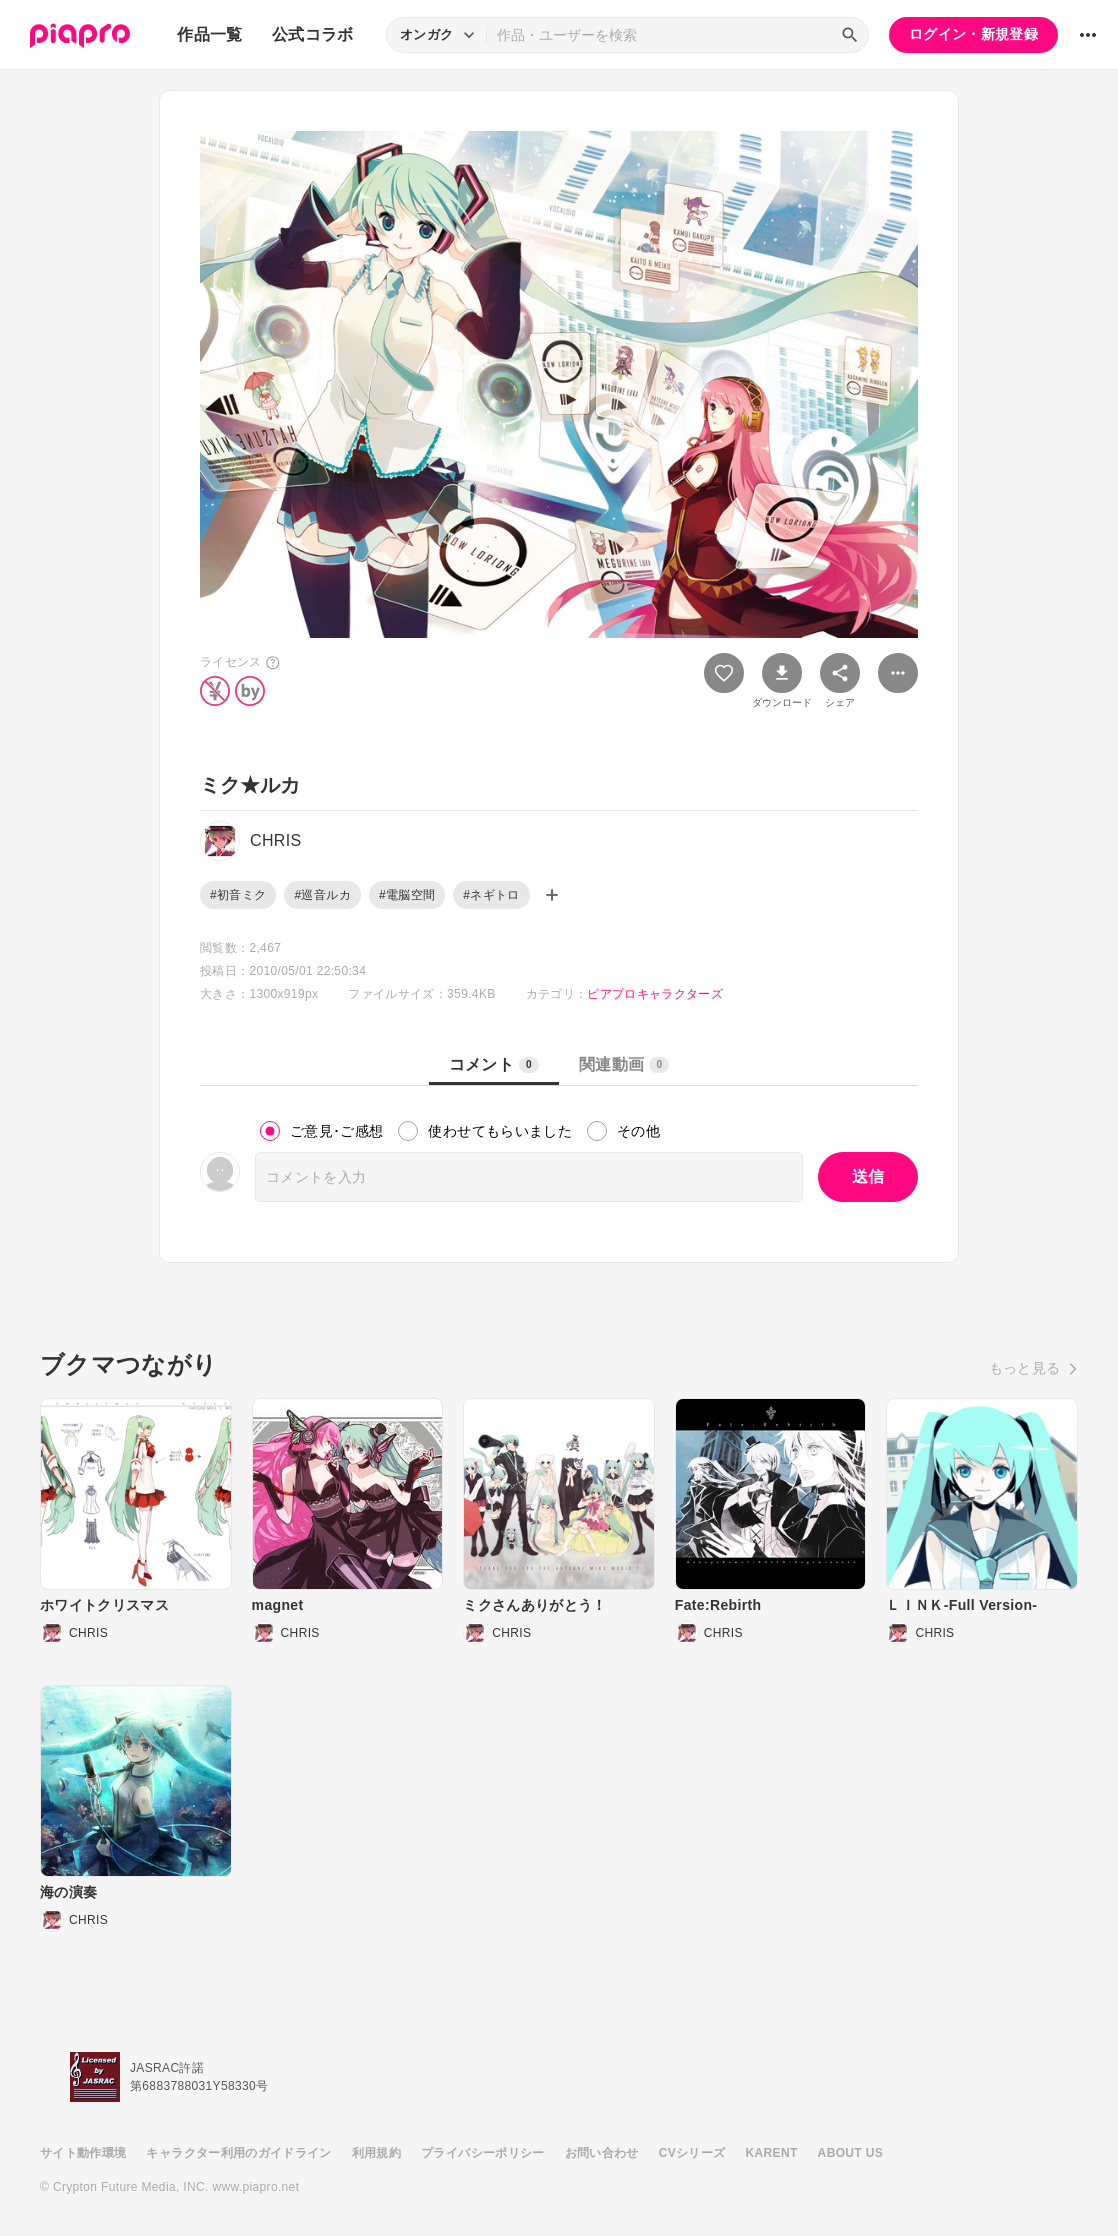 The image size is (1118, 2236). I want to click on 作品一覧, so click(209, 34).